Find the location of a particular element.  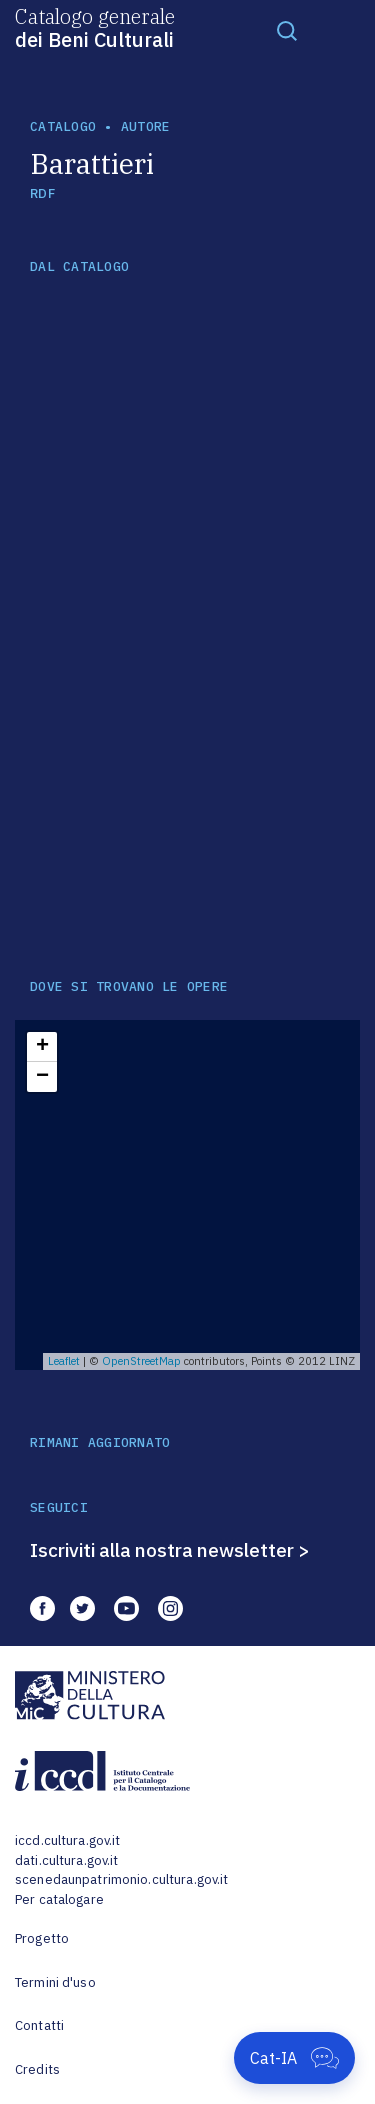

Catalogo generale is located at coordinates (95, 27).